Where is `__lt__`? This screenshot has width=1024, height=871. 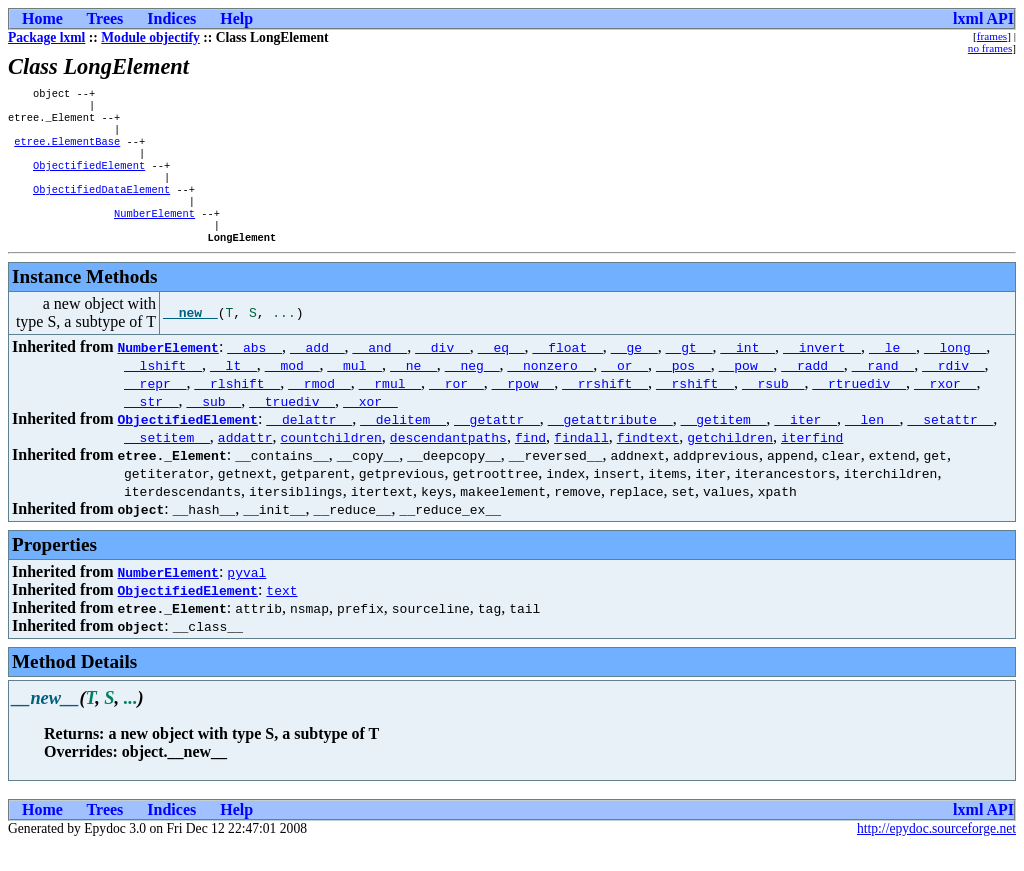 __lt__ is located at coordinates (233, 391).